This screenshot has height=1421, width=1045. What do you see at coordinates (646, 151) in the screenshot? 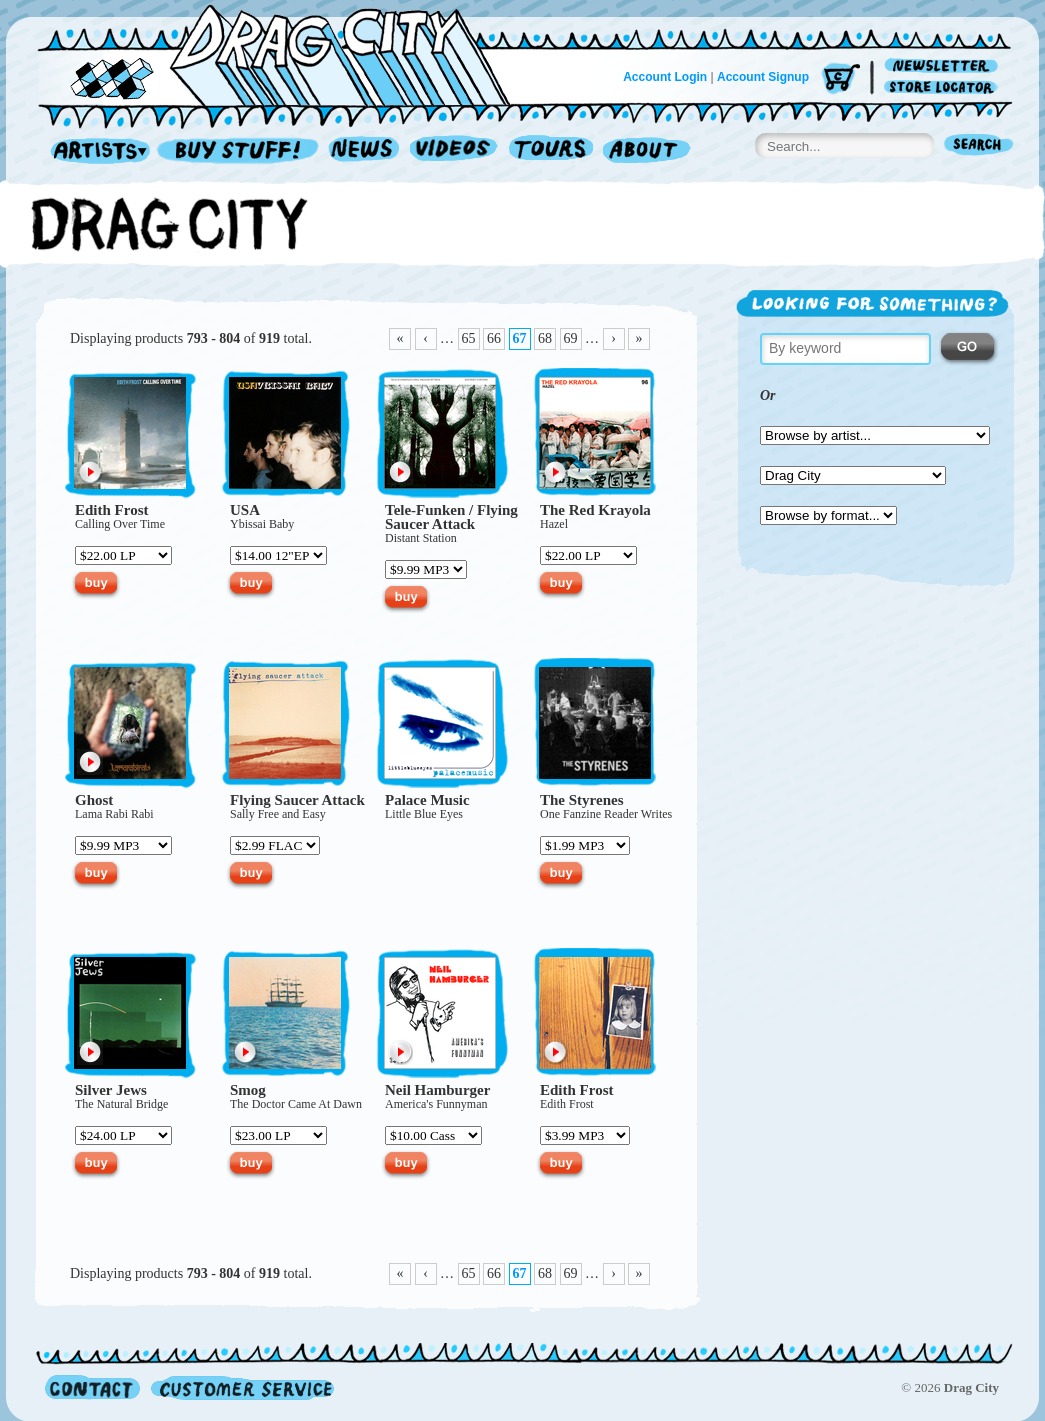
I see `About` at bounding box center [646, 151].